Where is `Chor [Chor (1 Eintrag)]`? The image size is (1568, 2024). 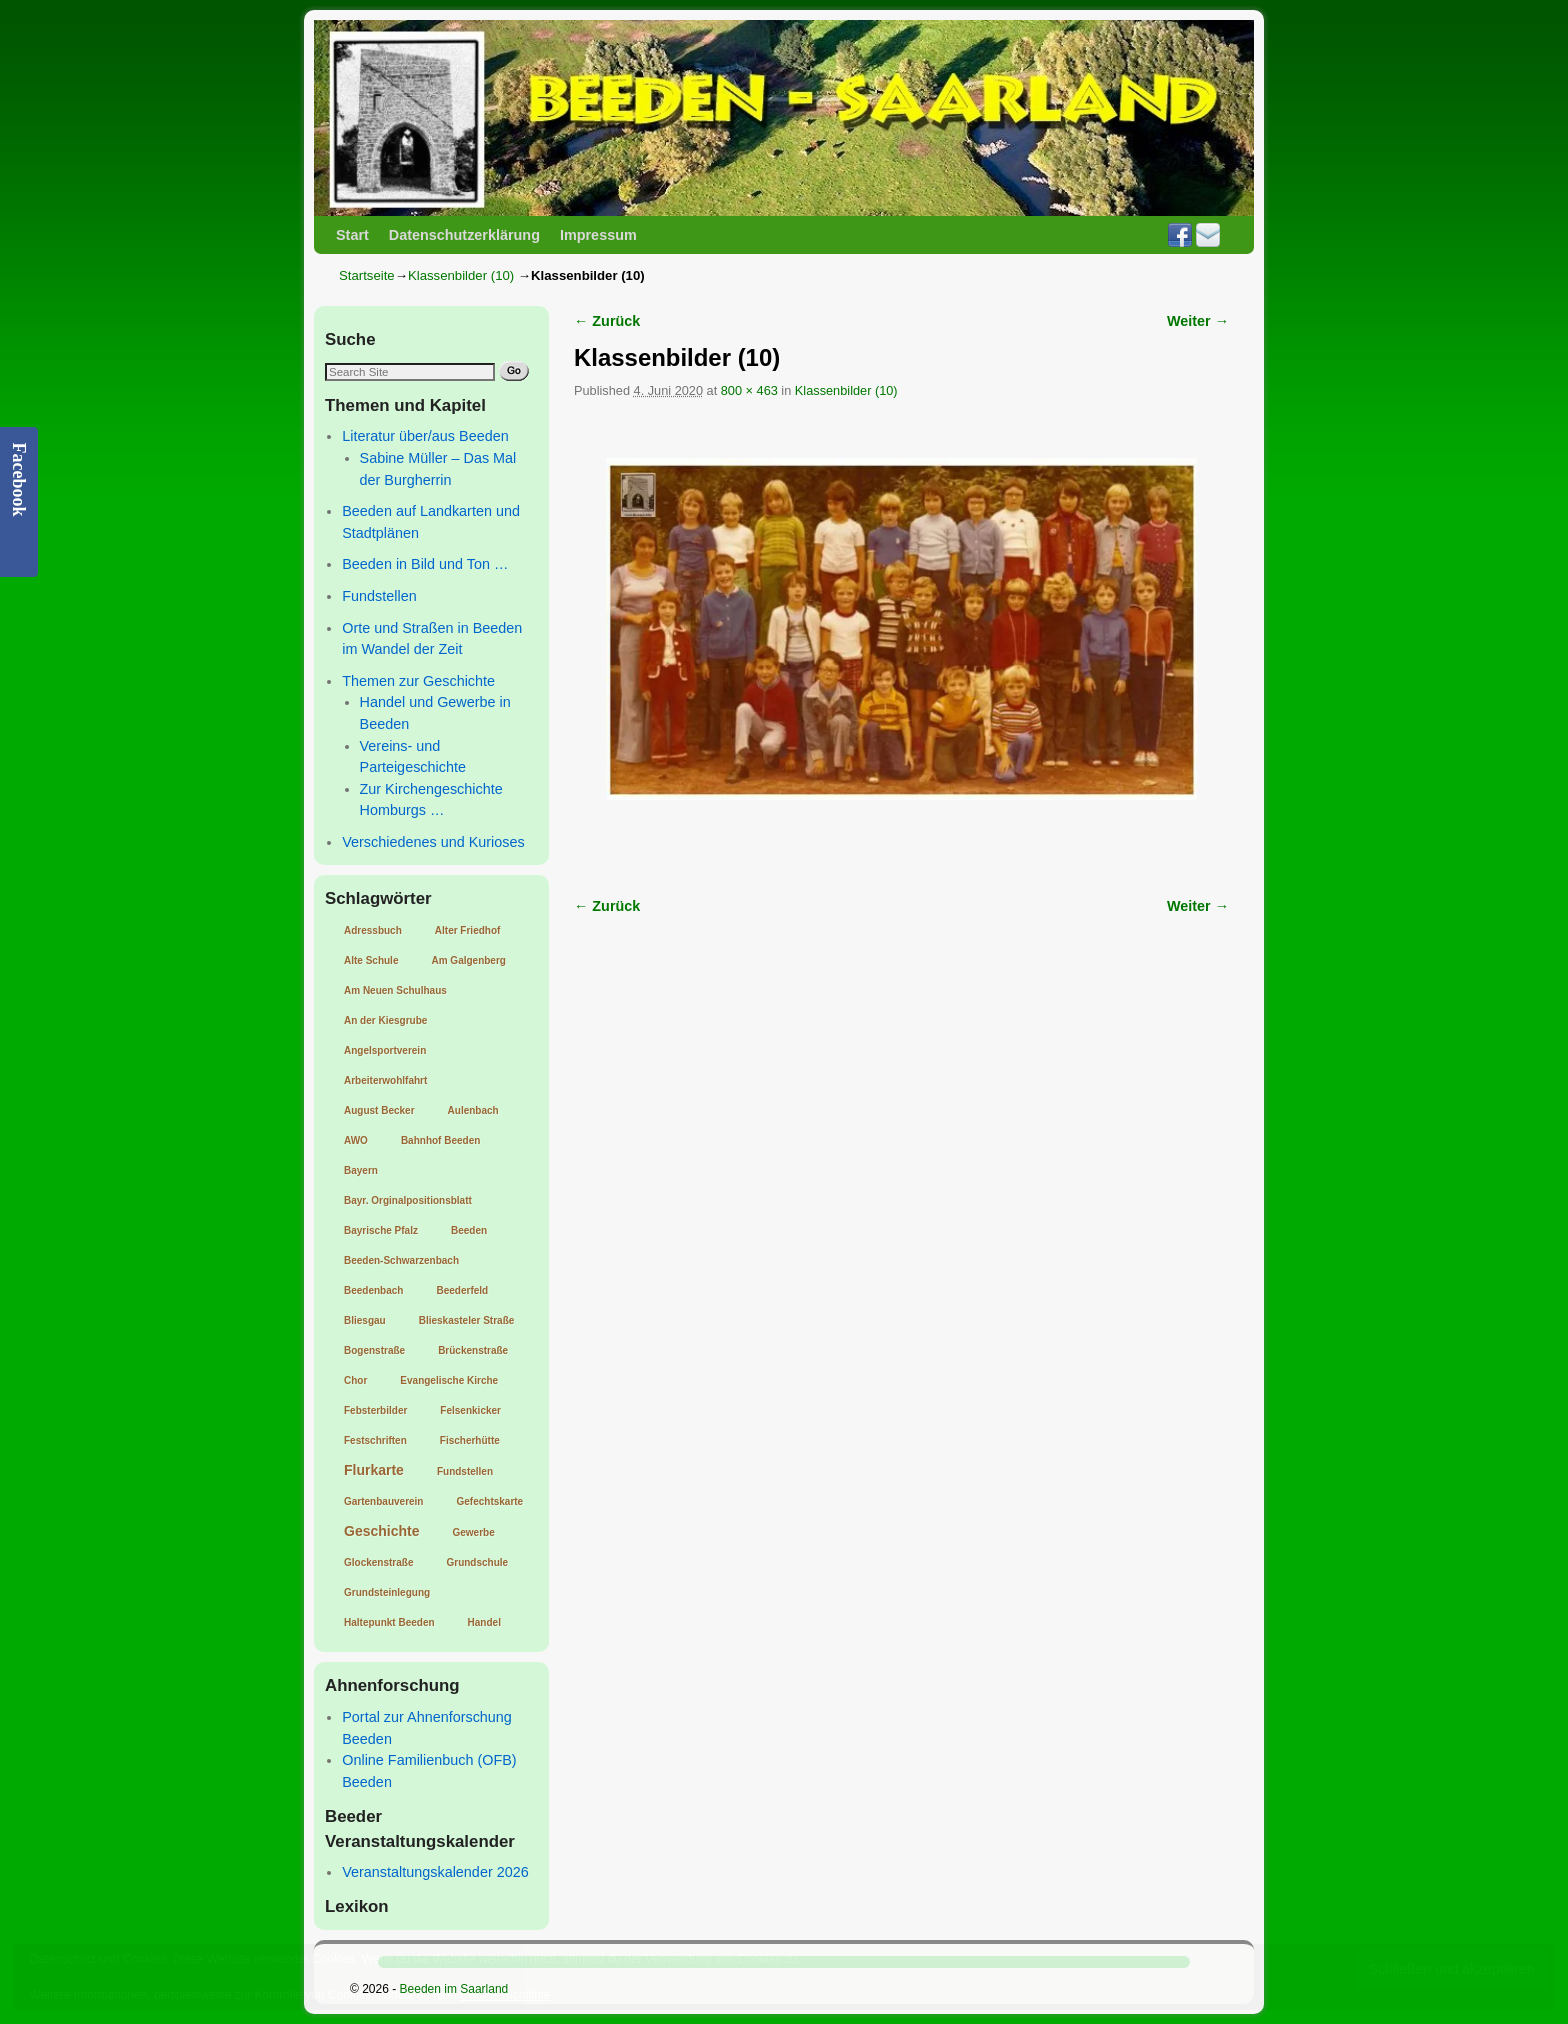
Chor [Chor (1 Eintrag)] is located at coordinates (355, 1380).